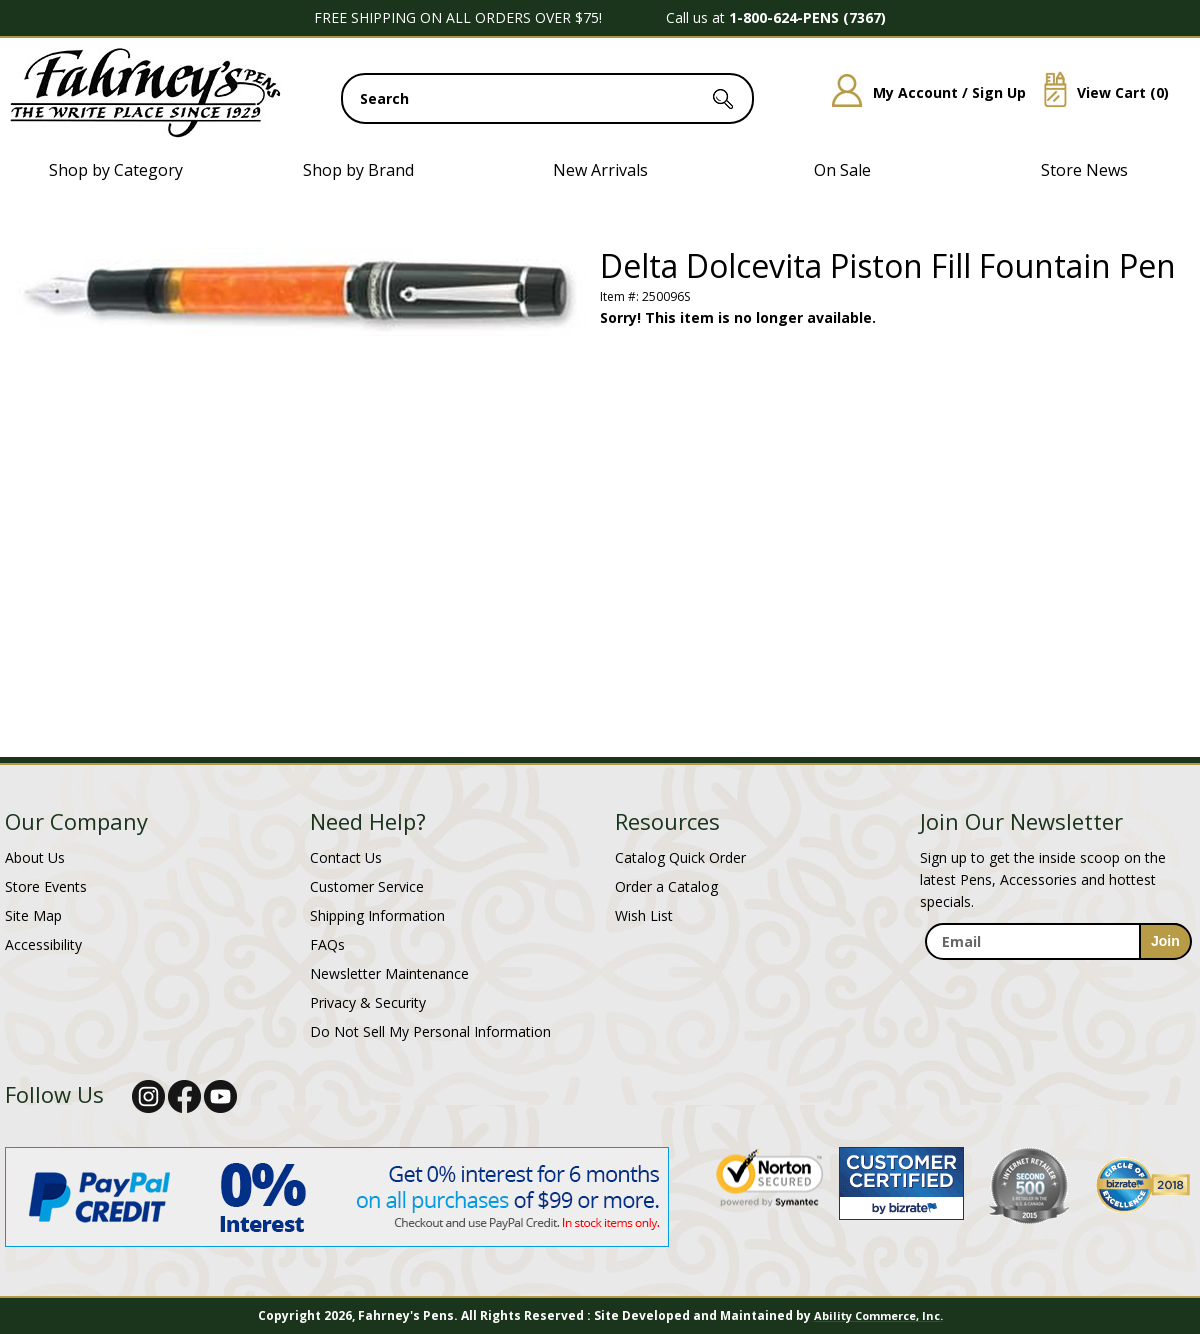  I want to click on Wish List, so click(644, 915).